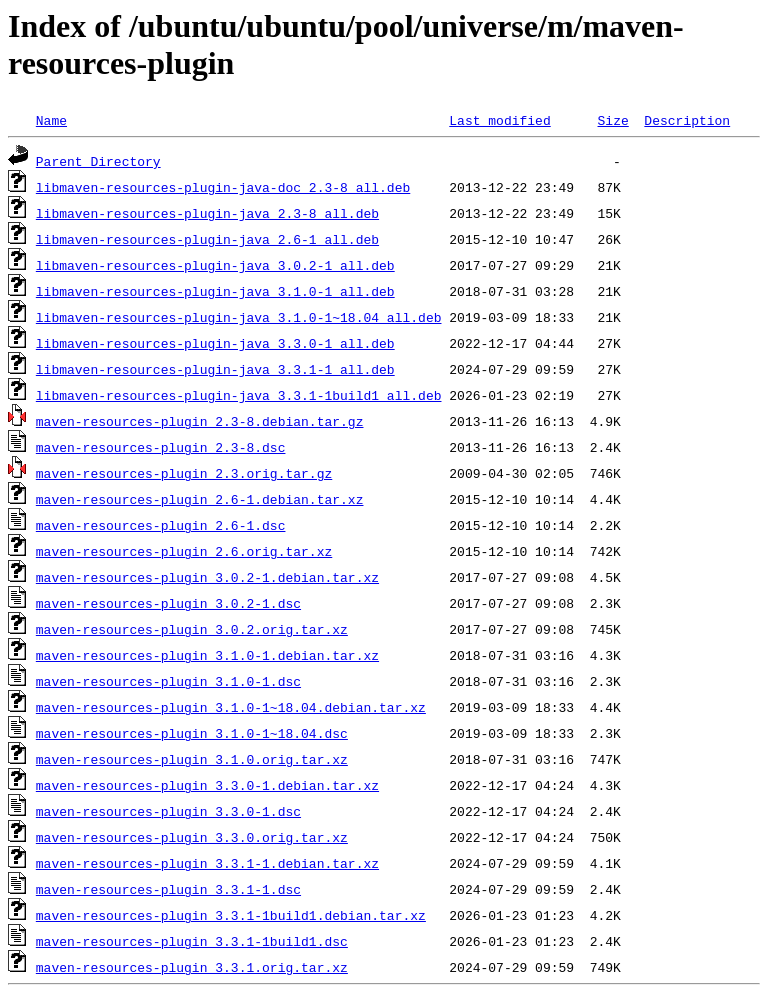  I want to click on maven-resources-plugin_3.1.0-1.dsc, so click(168, 681).